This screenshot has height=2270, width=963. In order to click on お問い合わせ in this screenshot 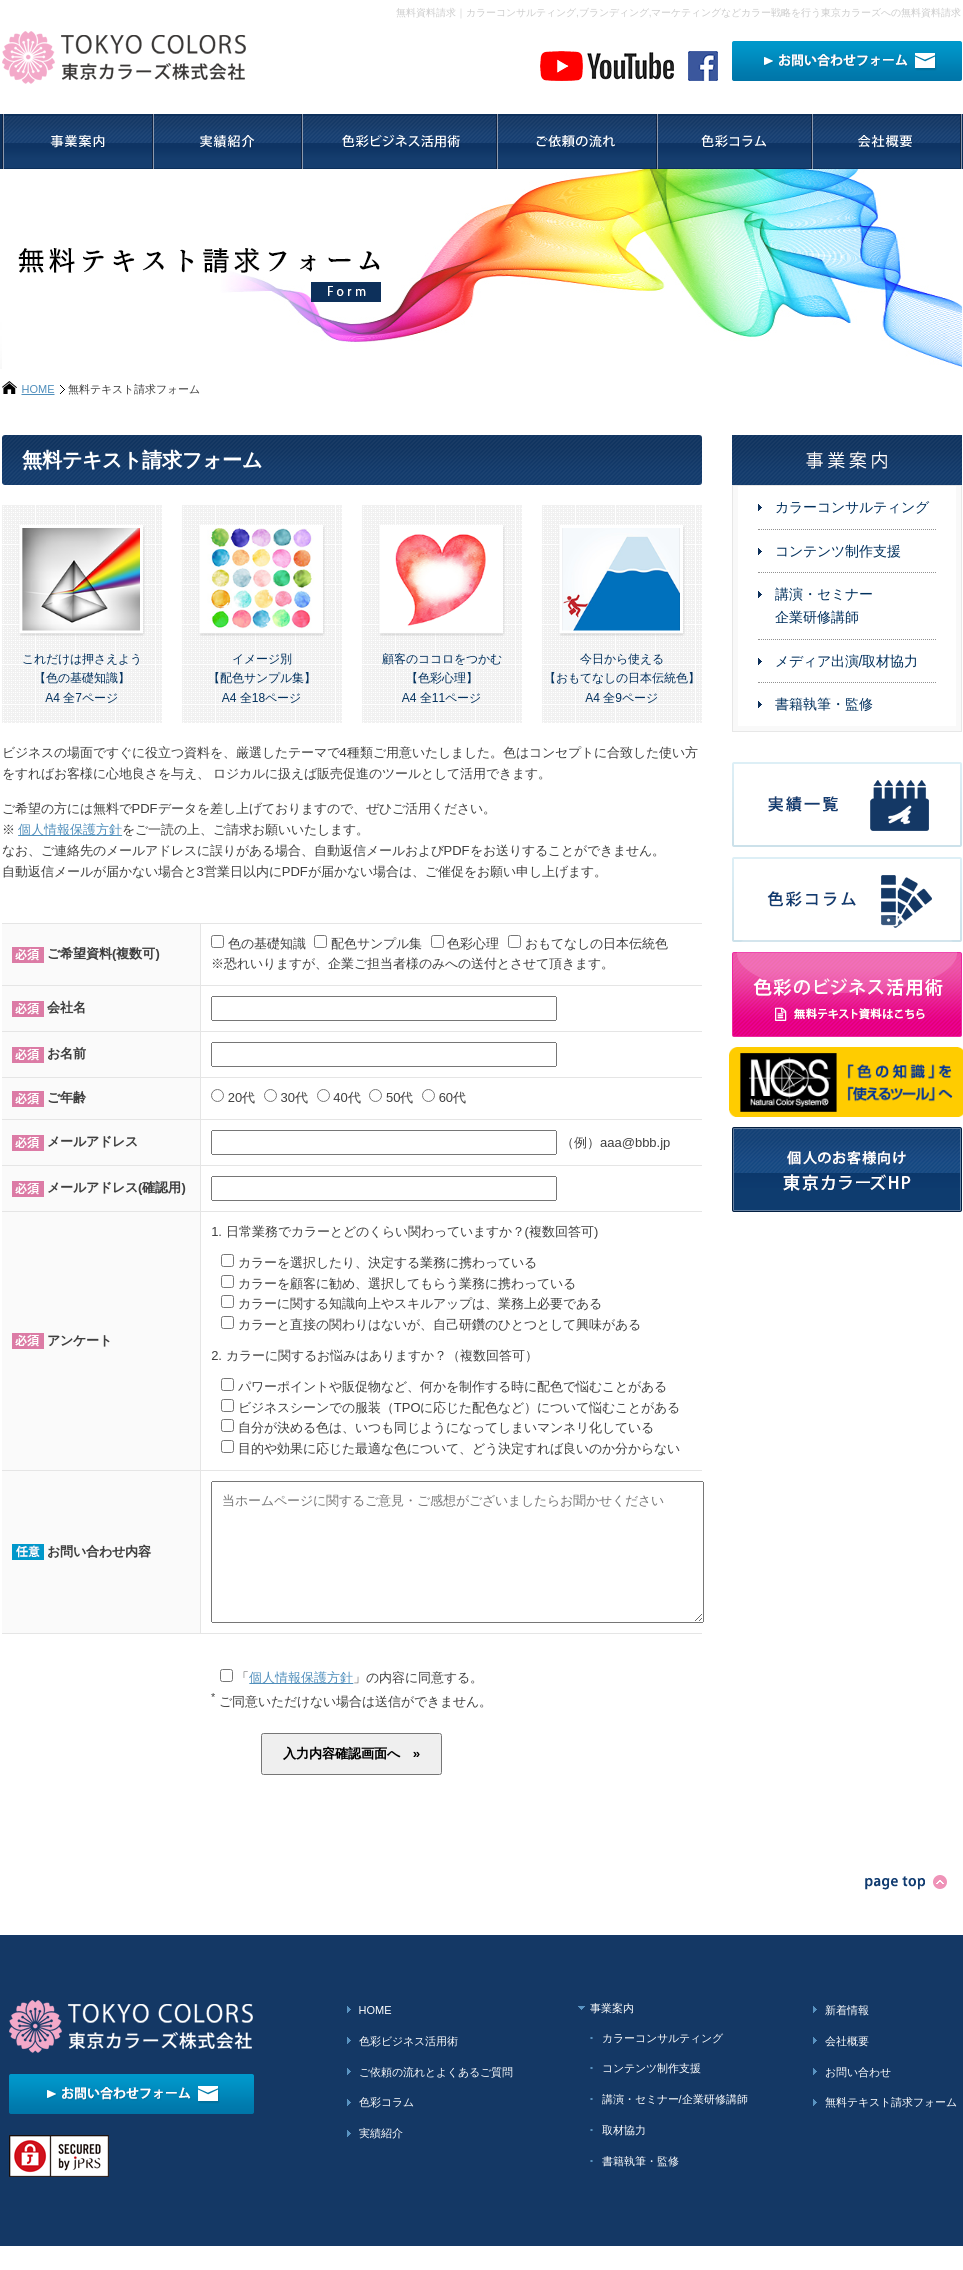, I will do `click(858, 2096)`.